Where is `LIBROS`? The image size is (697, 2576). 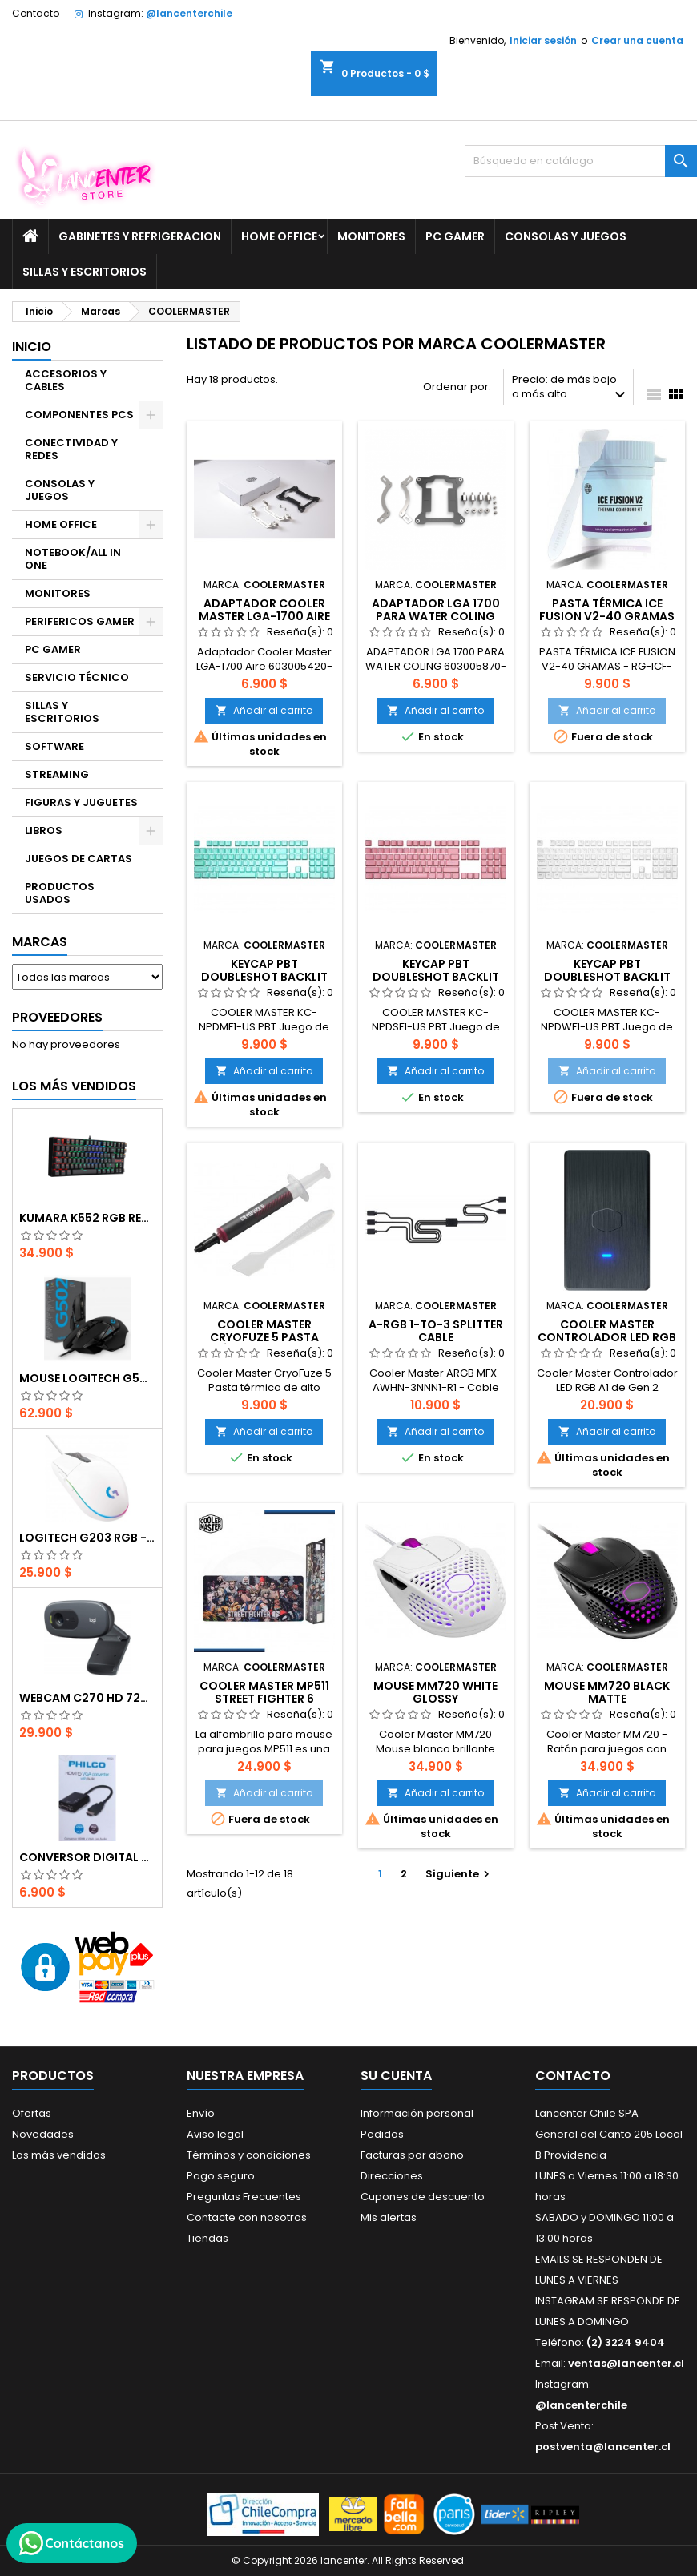 LIBROS is located at coordinates (43, 830).